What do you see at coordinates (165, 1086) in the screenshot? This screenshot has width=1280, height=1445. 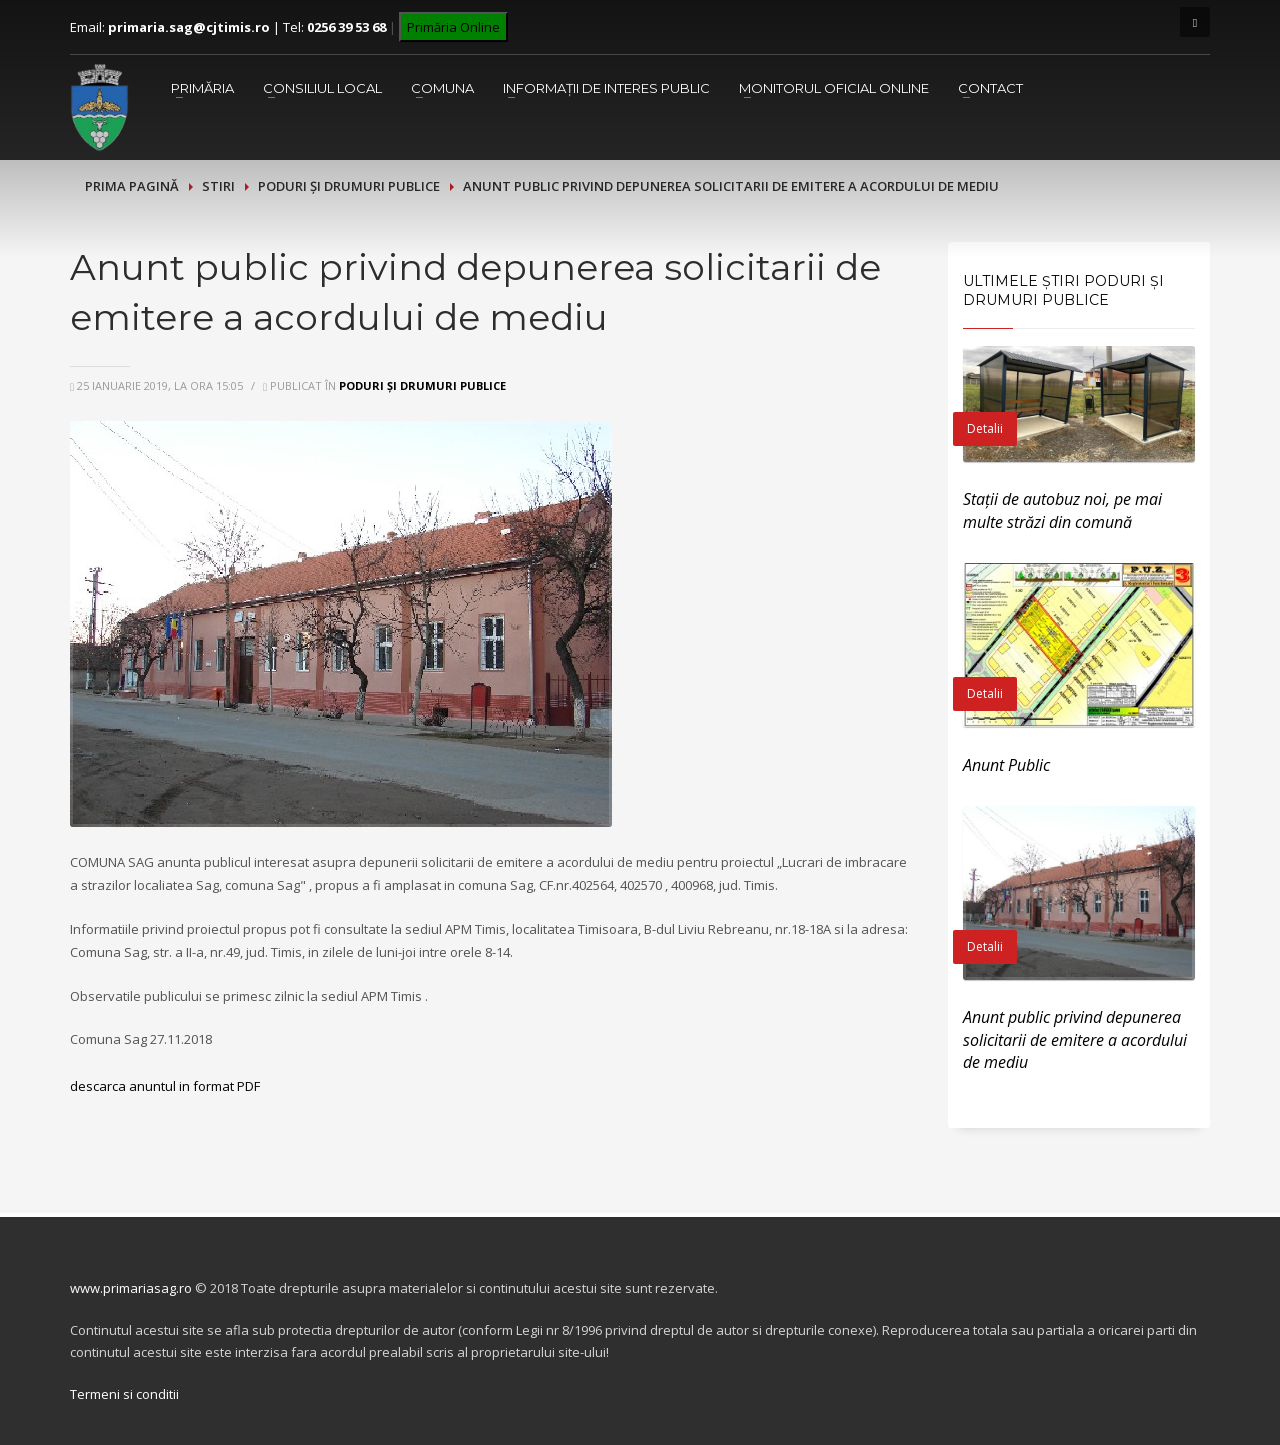 I see `descarca anuntul in format PDF` at bounding box center [165, 1086].